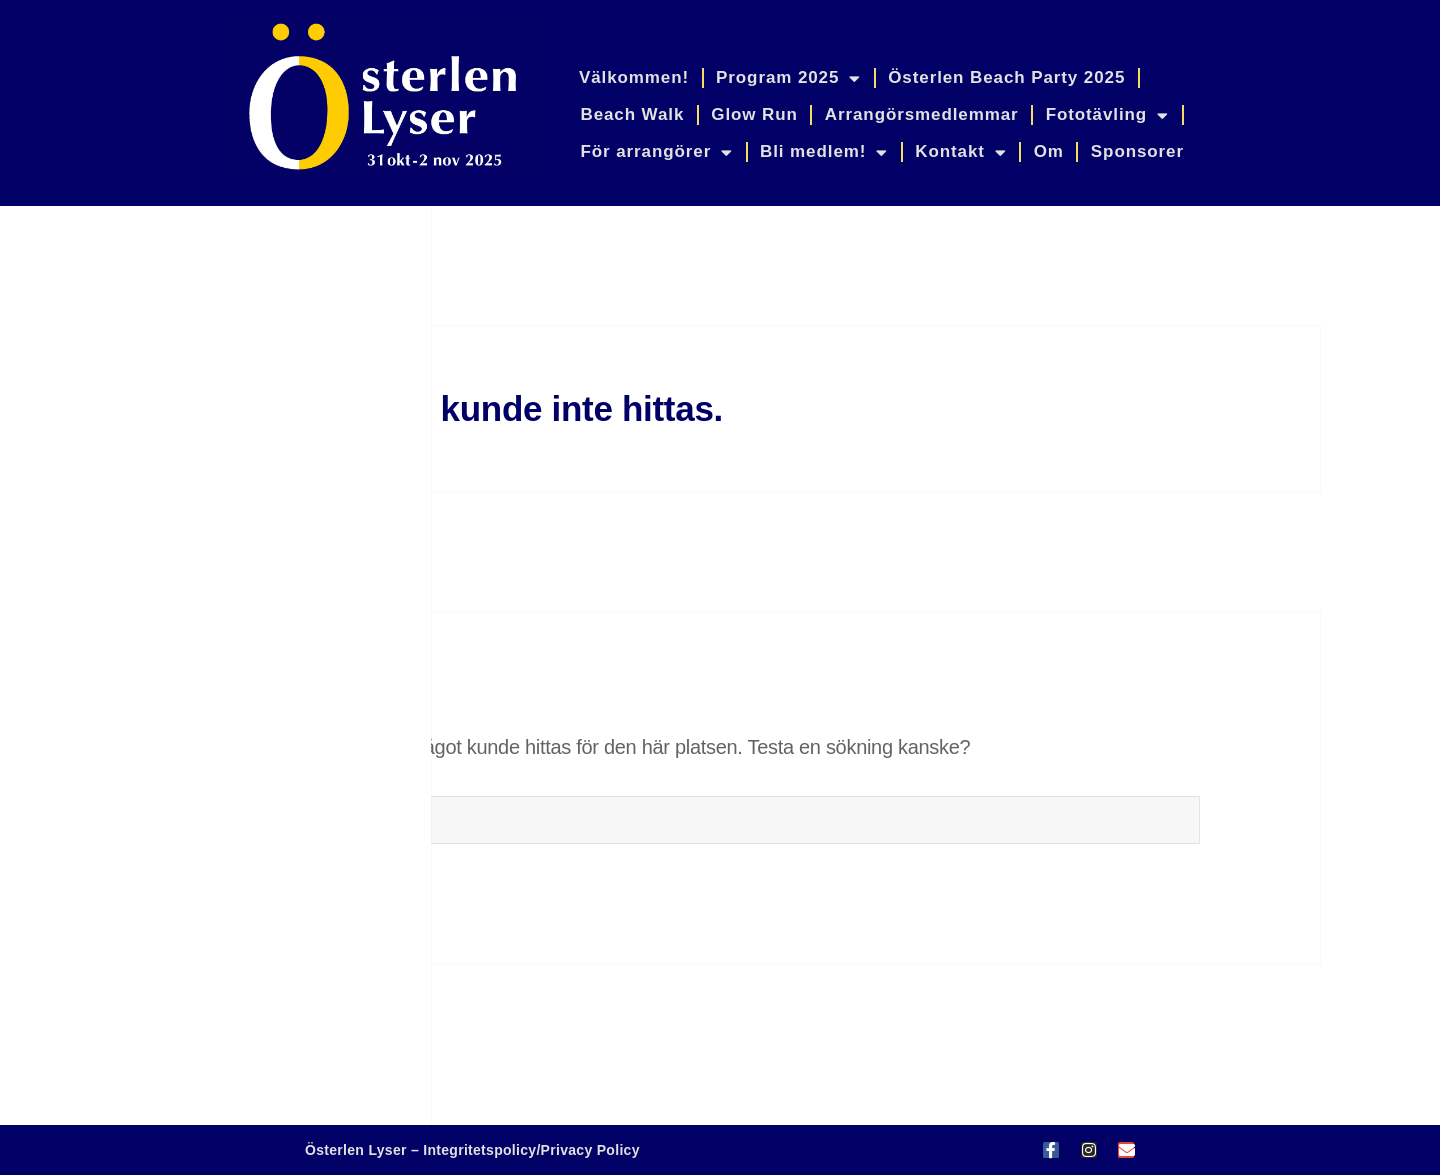  What do you see at coordinates (634, 77) in the screenshot?
I see `Välkommen!` at bounding box center [634, 77].